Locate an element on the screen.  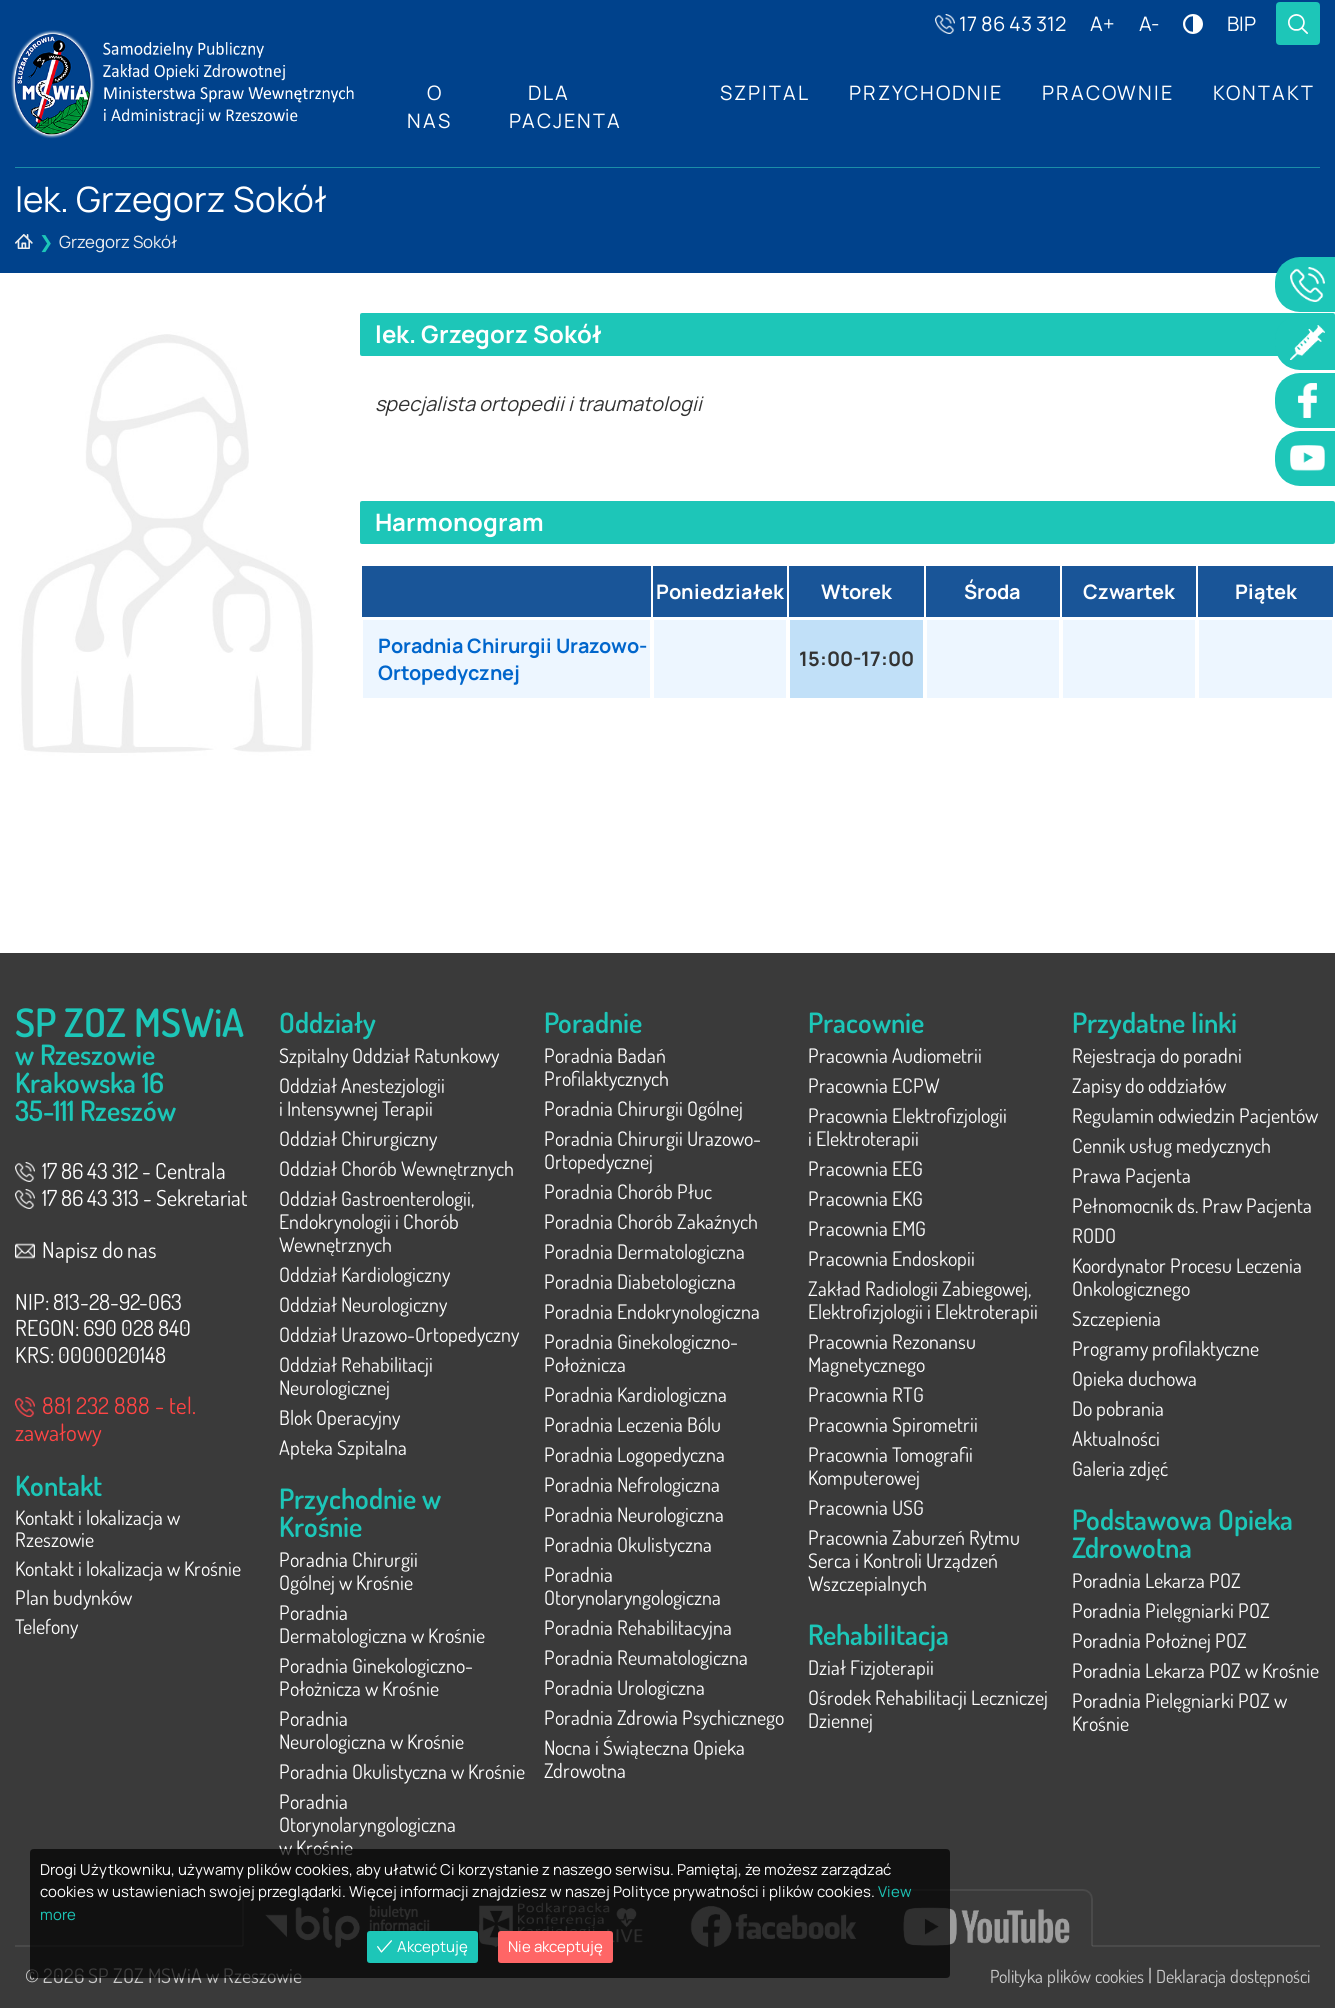
Kontakt is located at coordinates (1264, 92).